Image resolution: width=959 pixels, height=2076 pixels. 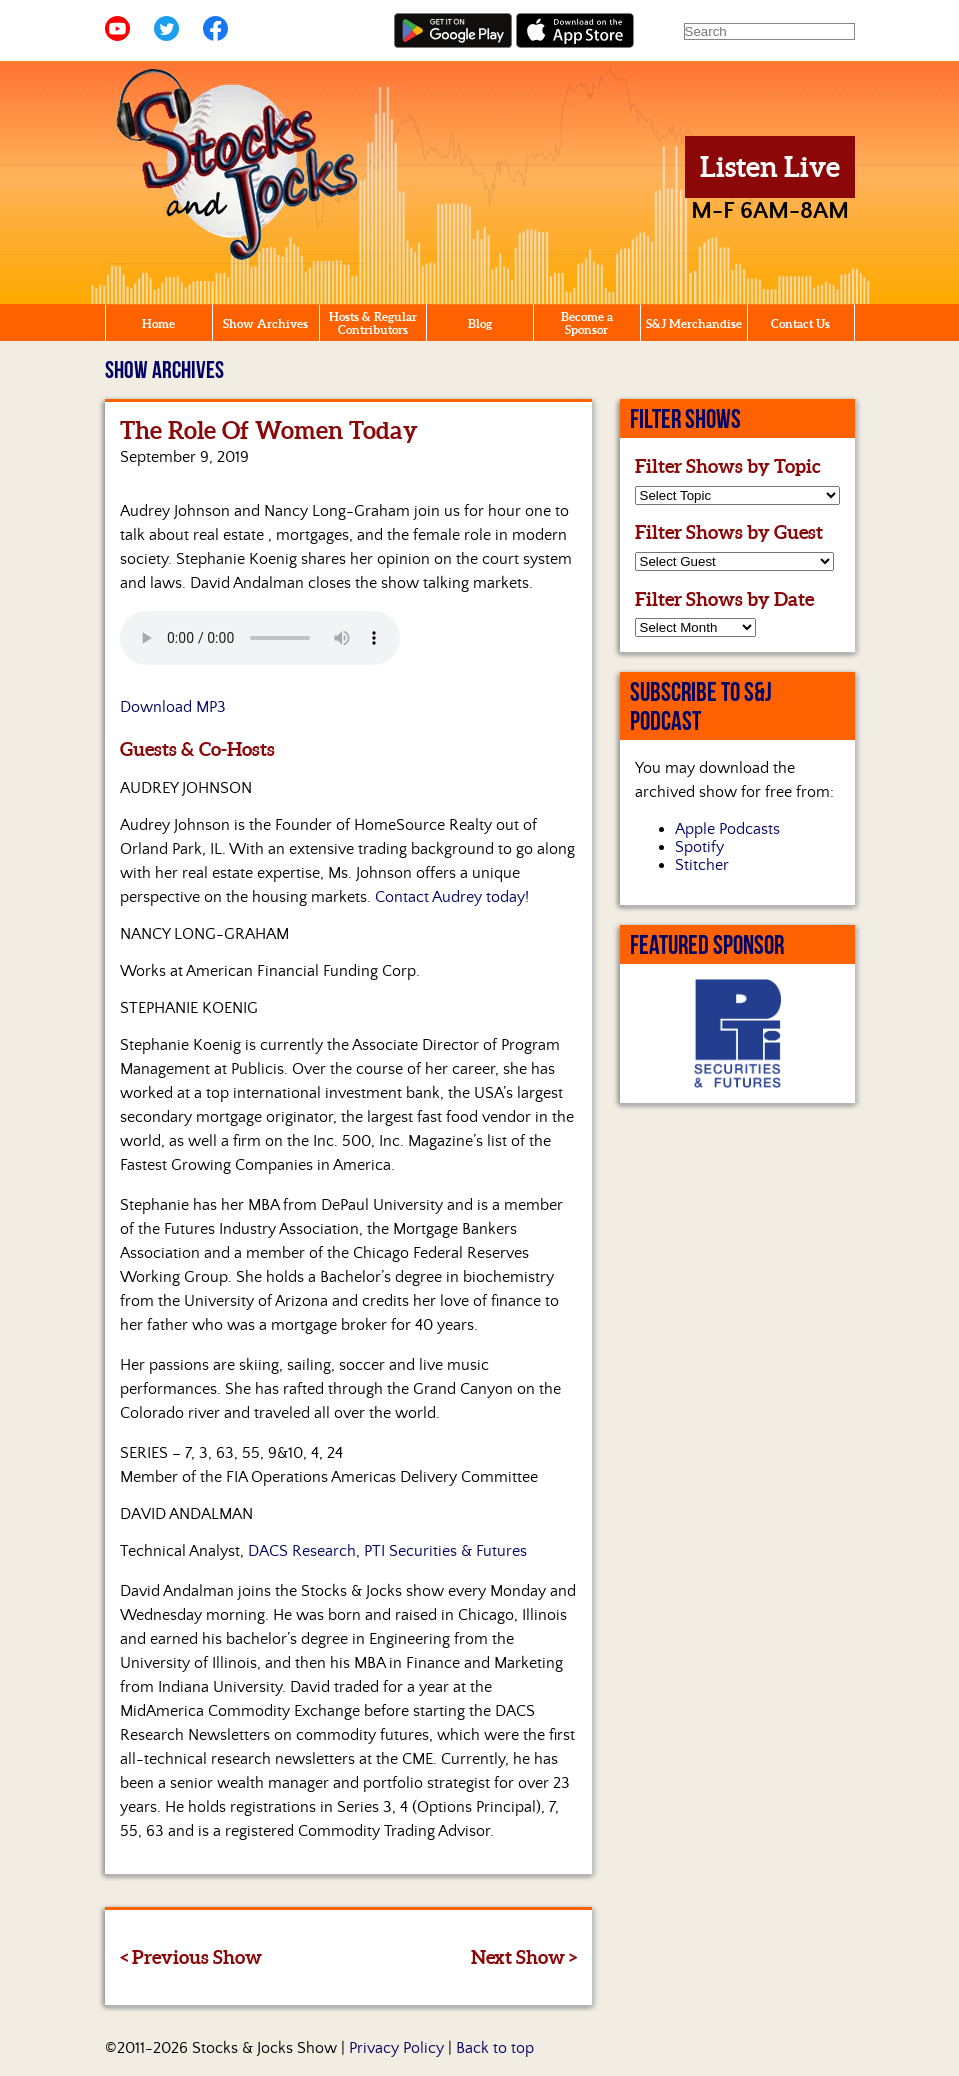 What do you see at coordinates (265, 323) in the screenshot?
I see `Show Archives` at bounding box center [265, 323].